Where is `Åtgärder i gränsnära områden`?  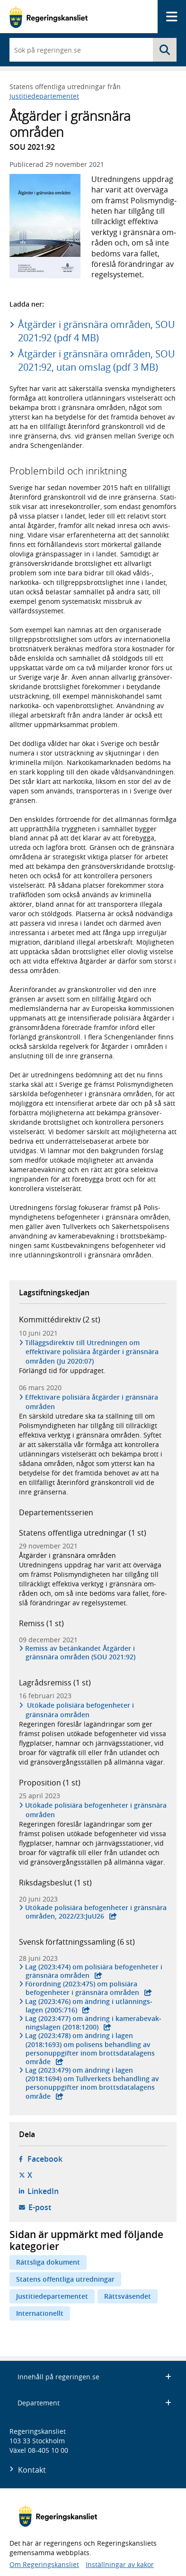
Åtgärder i gränsnära områden is located at coordinates (67, 1555).